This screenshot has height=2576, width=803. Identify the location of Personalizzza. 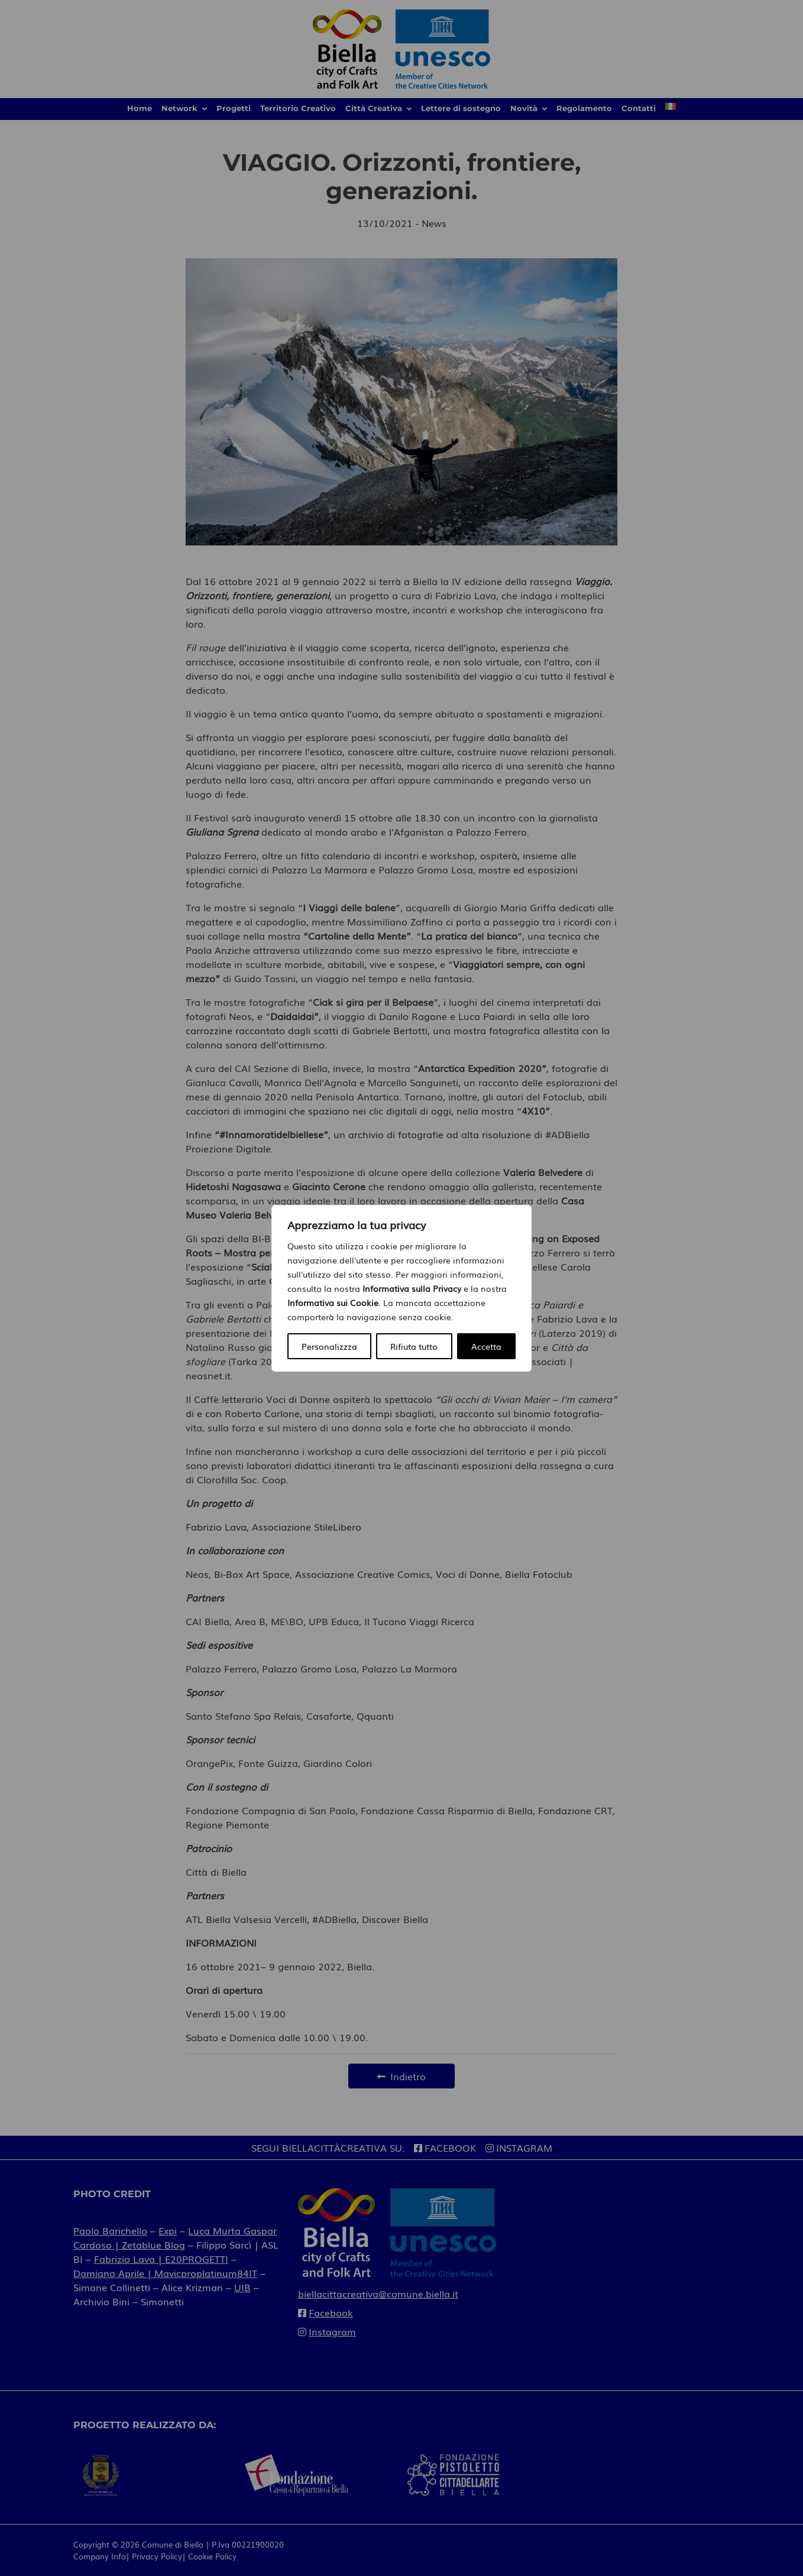
(329, 1346).